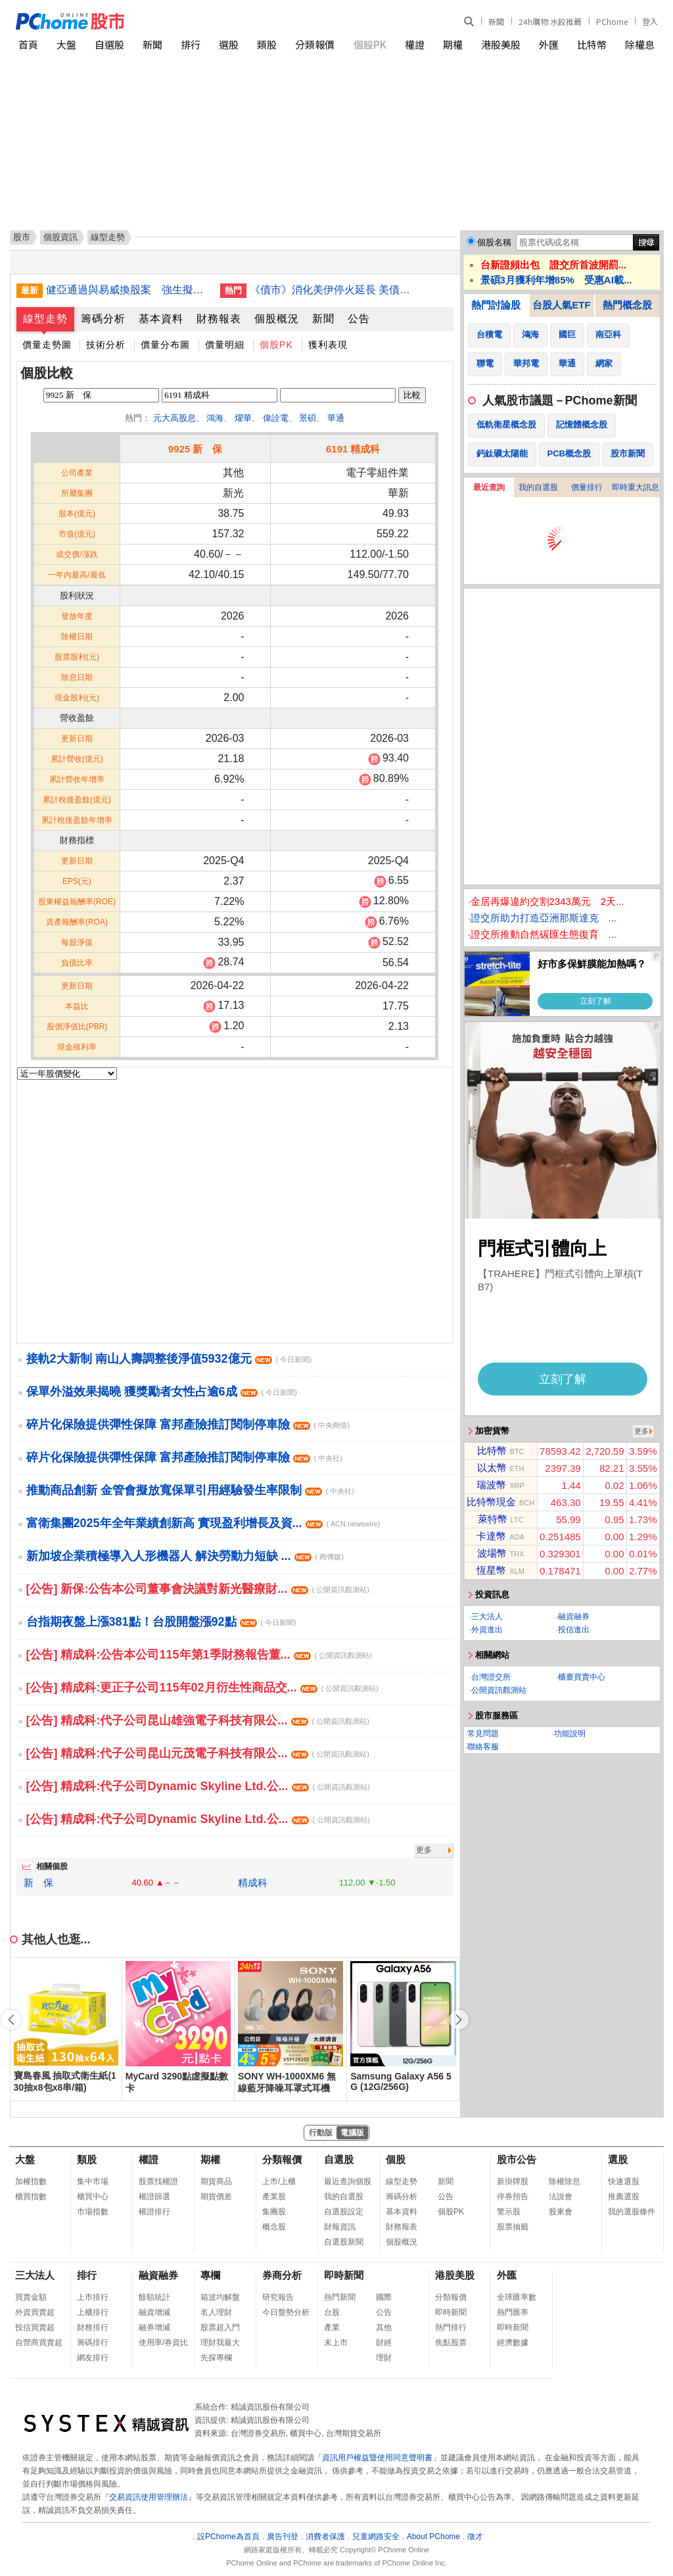 This screenshot has height=2576, width=673. I want to click on PChome, so click(612, 21).